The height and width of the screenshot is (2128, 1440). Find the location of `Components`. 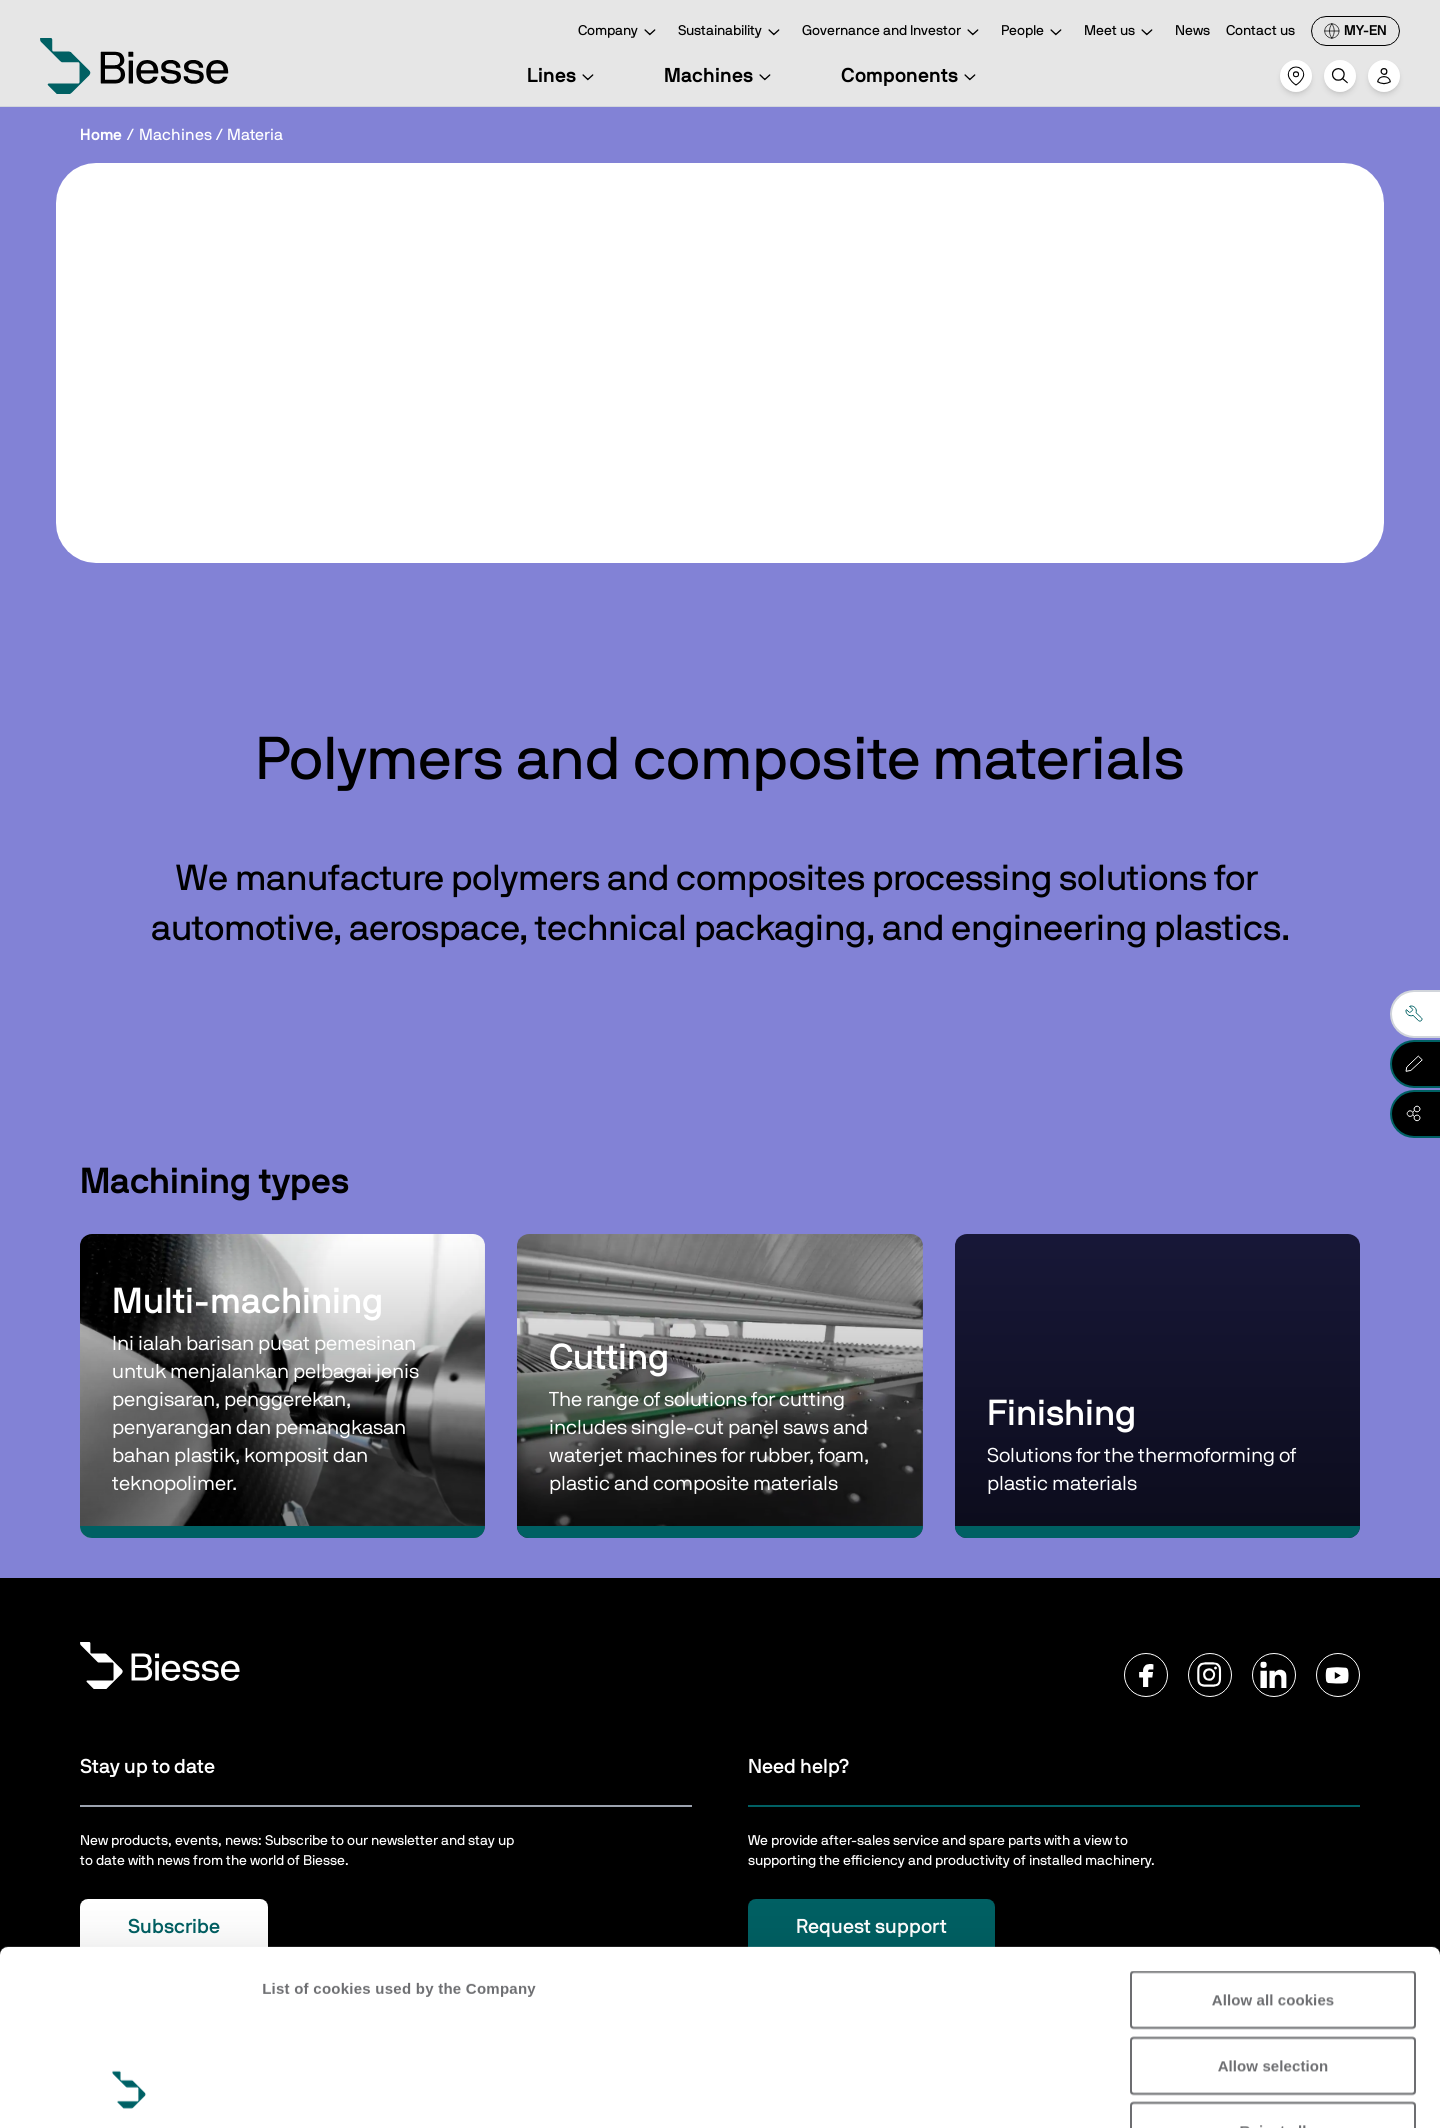

Components is located at coordinates (911, 76).